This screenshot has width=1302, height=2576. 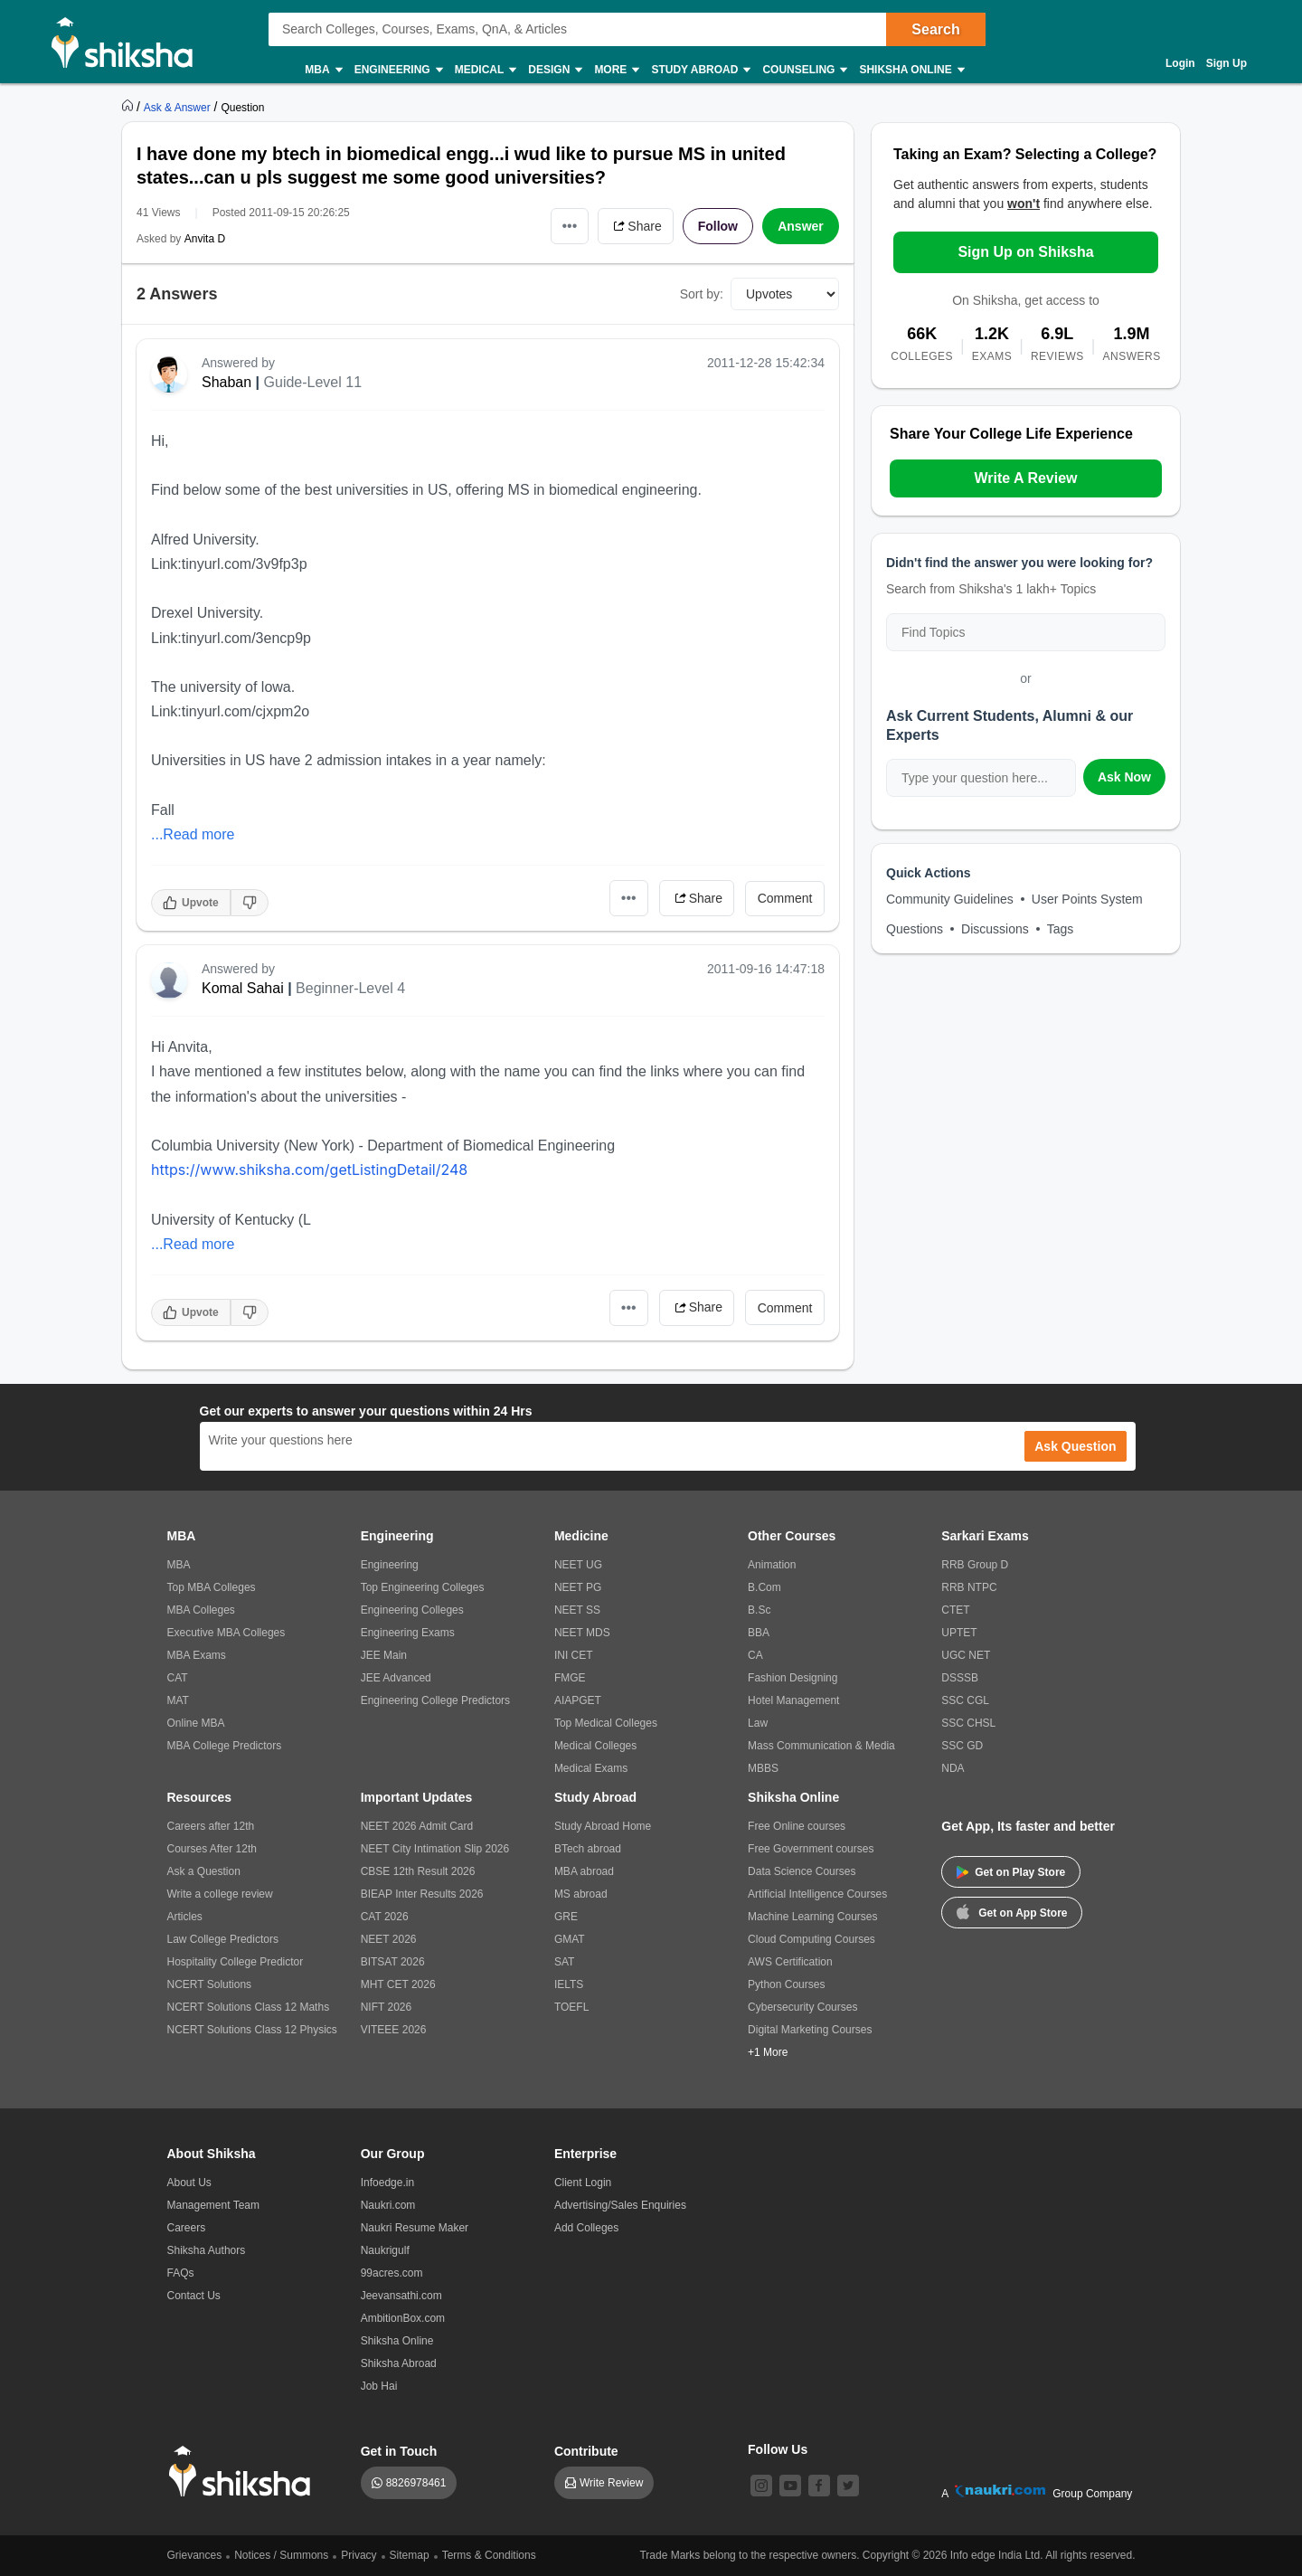 What do you see at coordinates (958, 1632) in the screenshot?
I see `UPTET` at bounding box center [958, 1632].